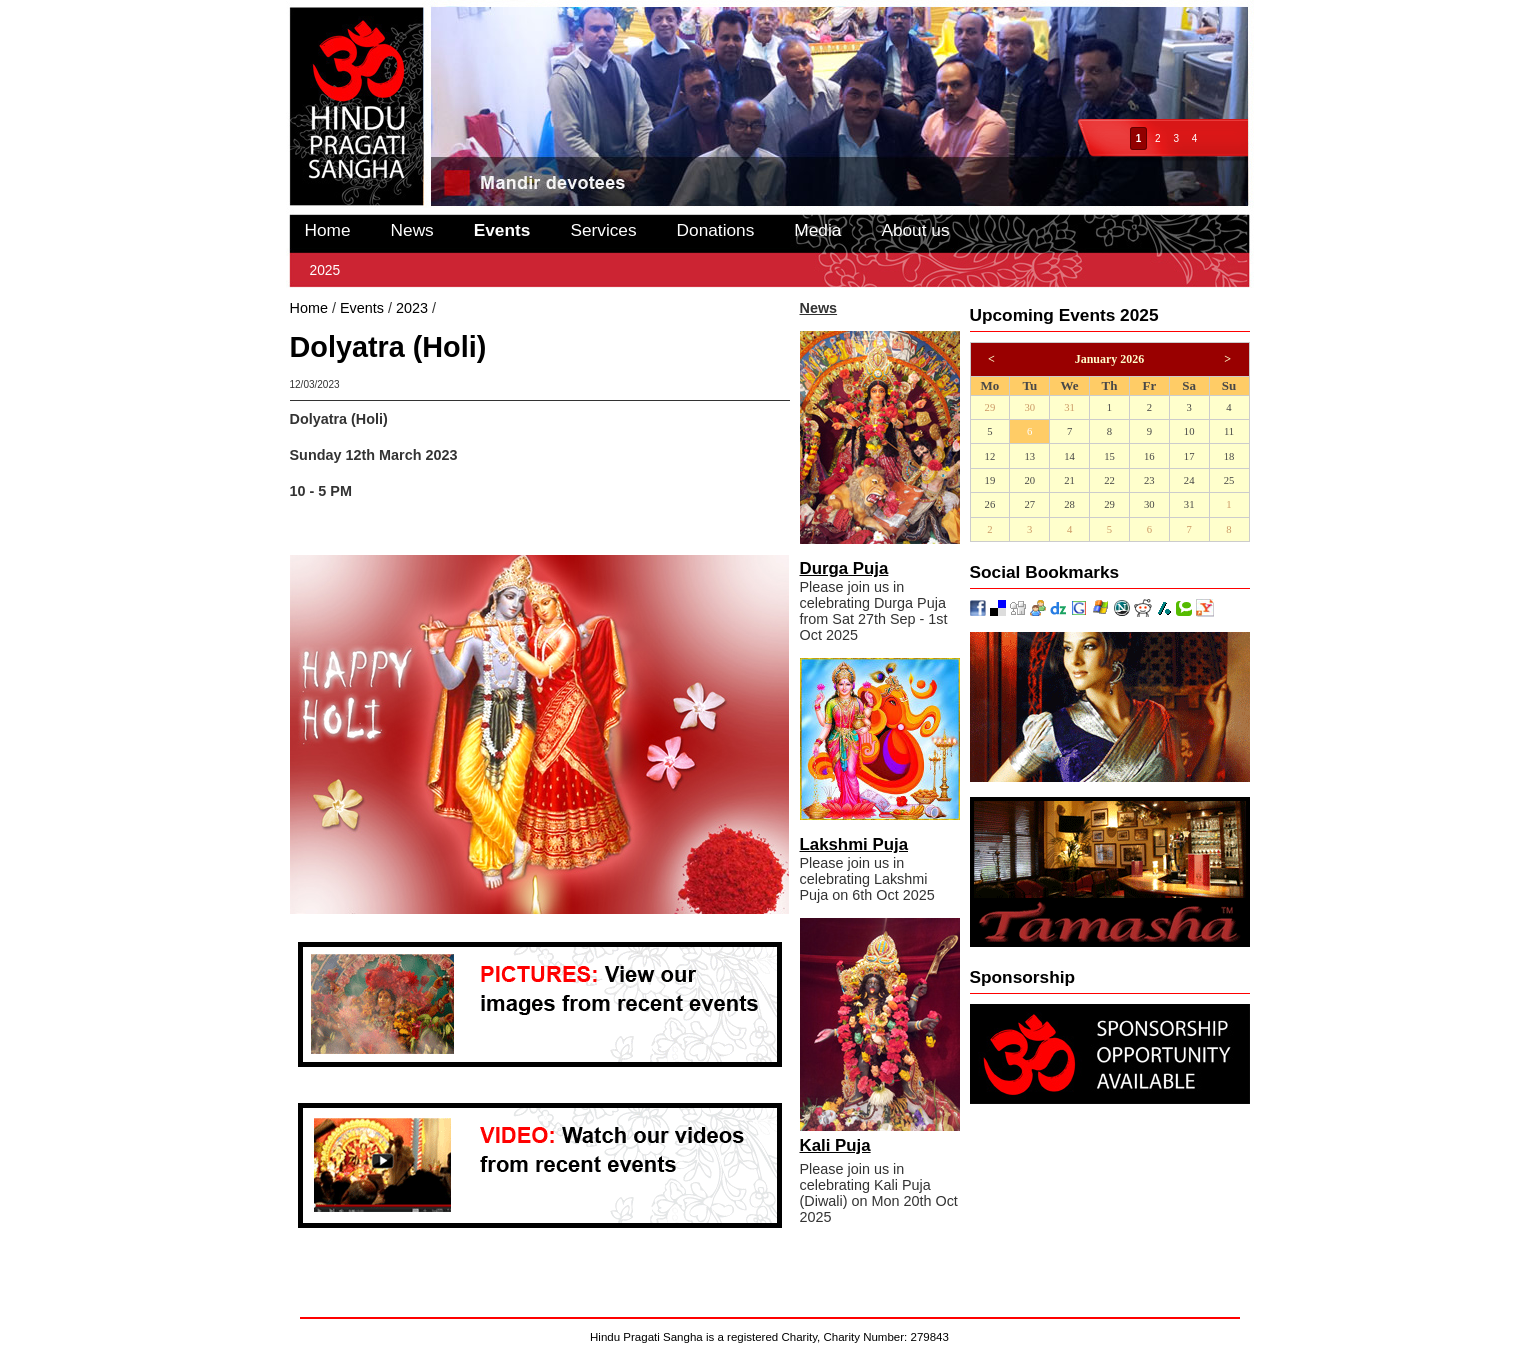 The height and width of the screenshot is (1370, 1539). What do you see at coordinates (990, 480) in the screenshot?
I see `19` at bounding box center [990, 480].